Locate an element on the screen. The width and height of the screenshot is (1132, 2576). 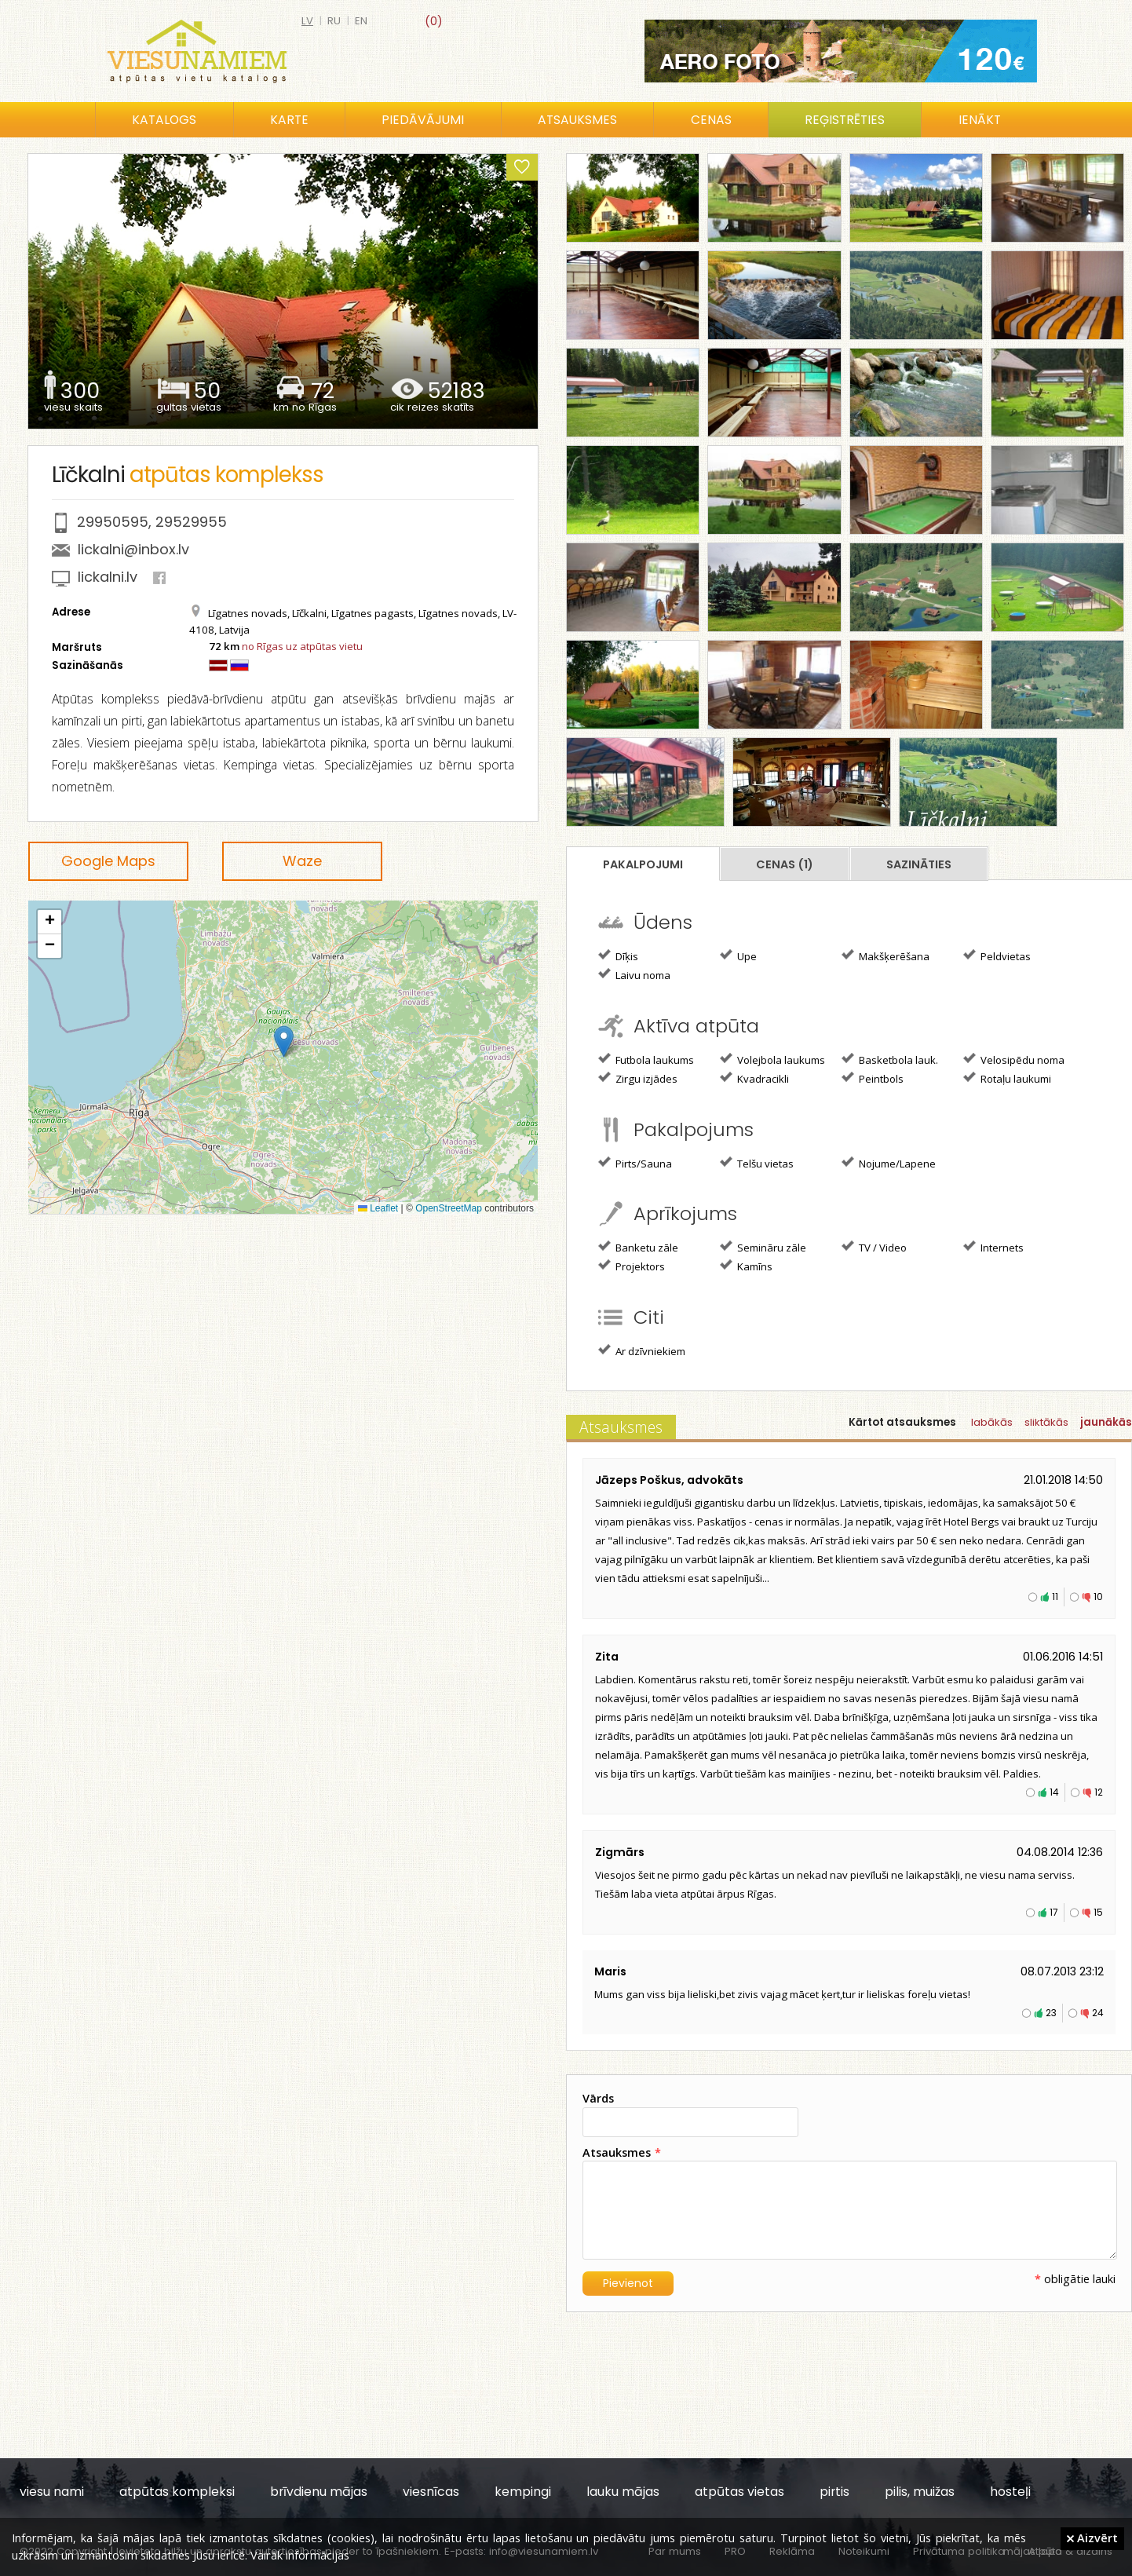
lv is located at coordinates (307, 20).